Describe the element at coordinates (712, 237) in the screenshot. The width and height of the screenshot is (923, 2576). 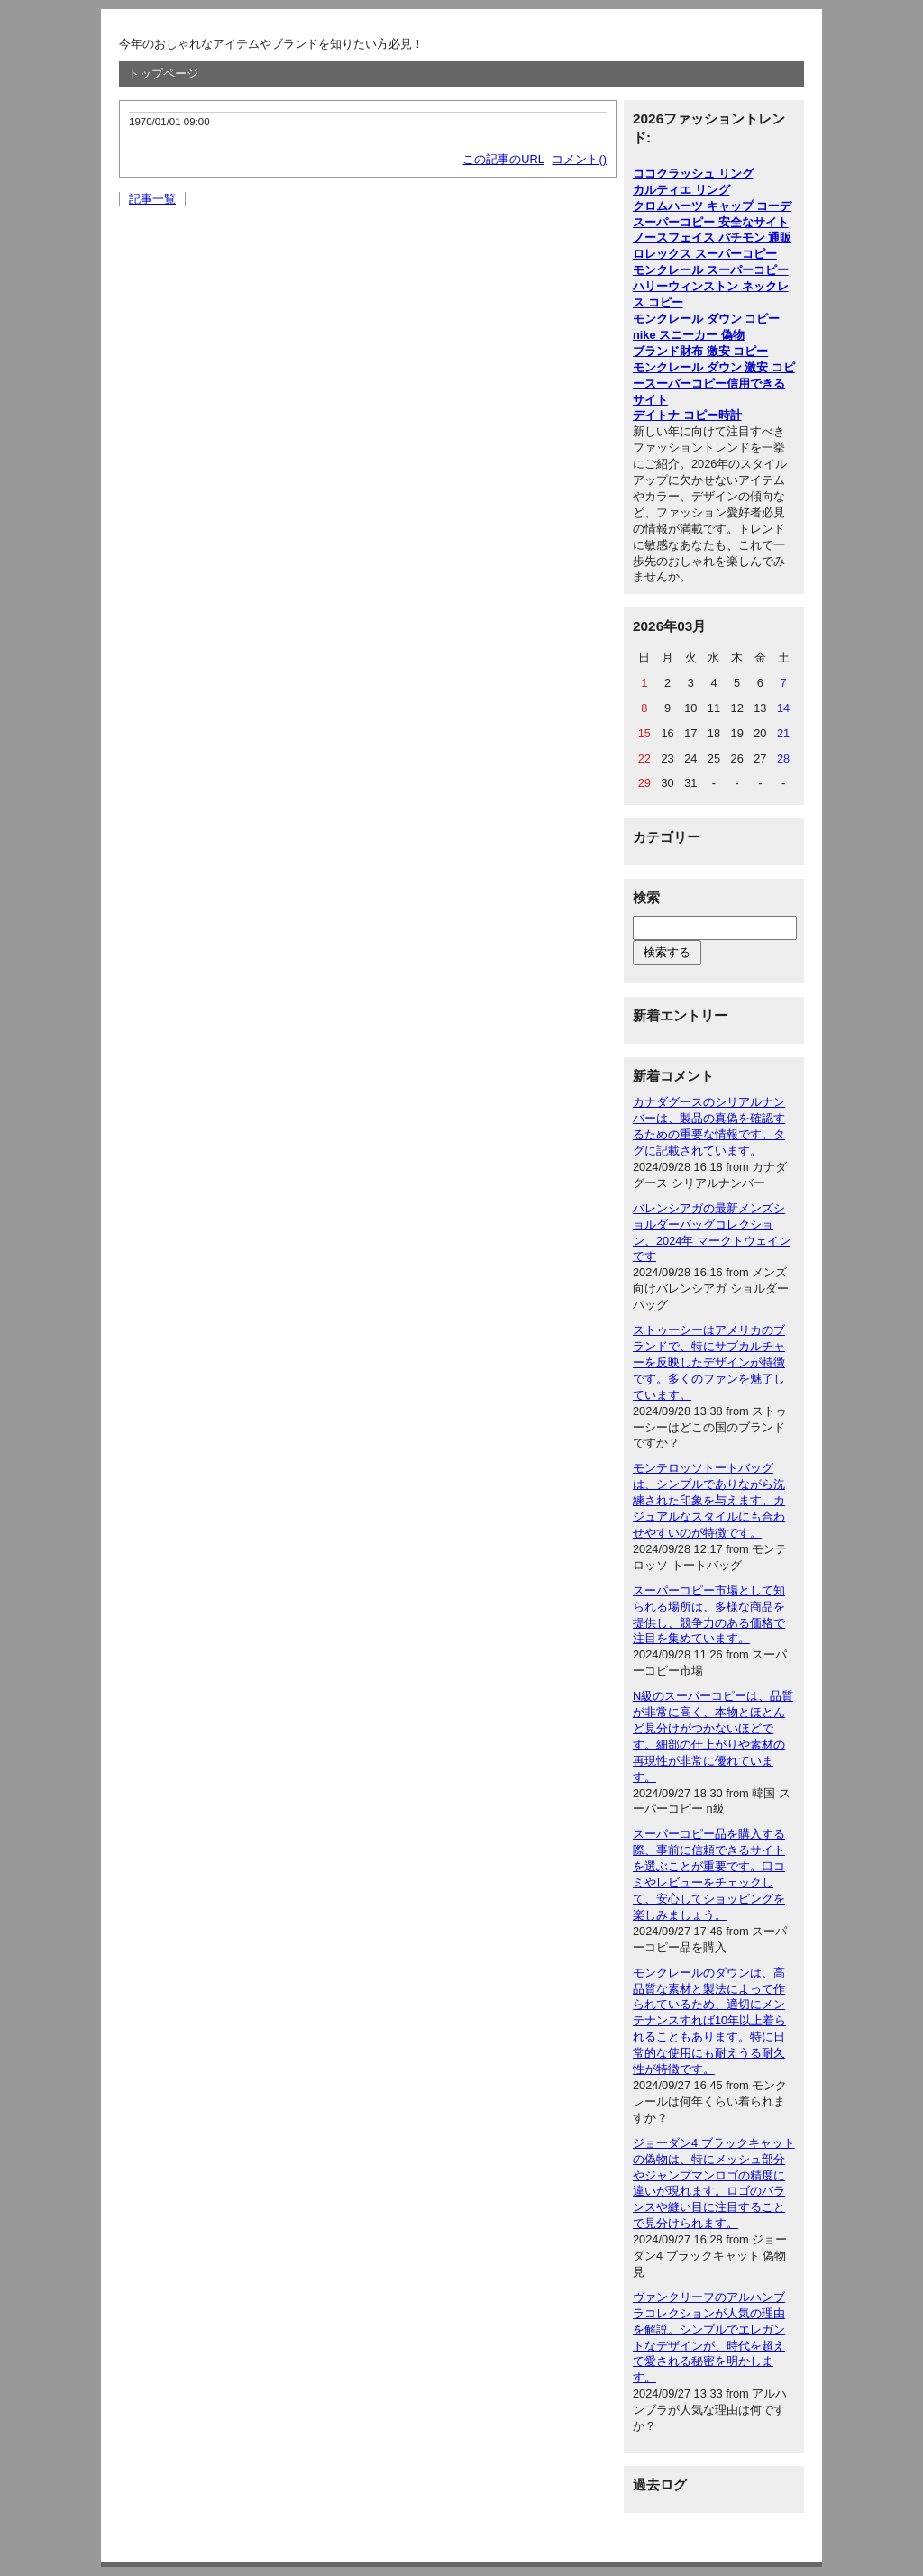
I see `ノースフェイス パチモン 通販` at that location.